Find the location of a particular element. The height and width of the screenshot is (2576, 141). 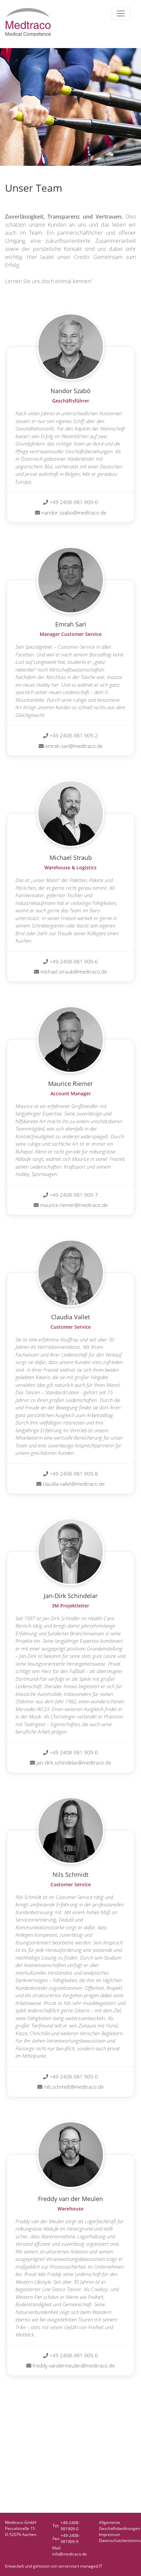

michael.straub@medtraco.de is located at coordinates (73, 971).